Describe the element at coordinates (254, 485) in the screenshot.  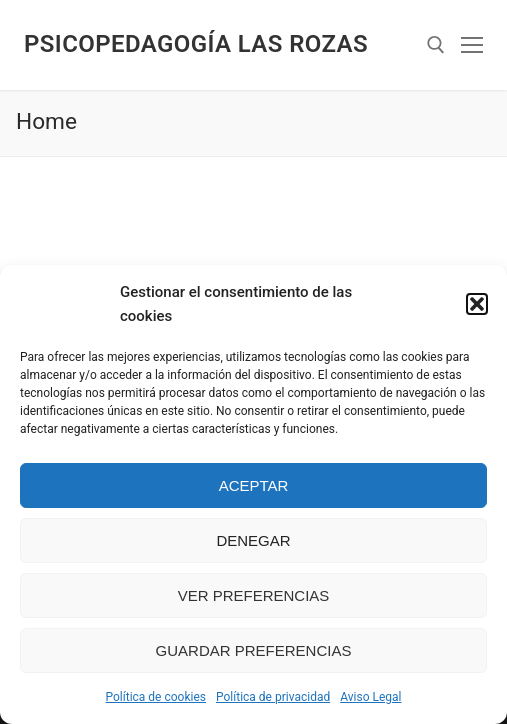
I see `Aceptar` at that location.